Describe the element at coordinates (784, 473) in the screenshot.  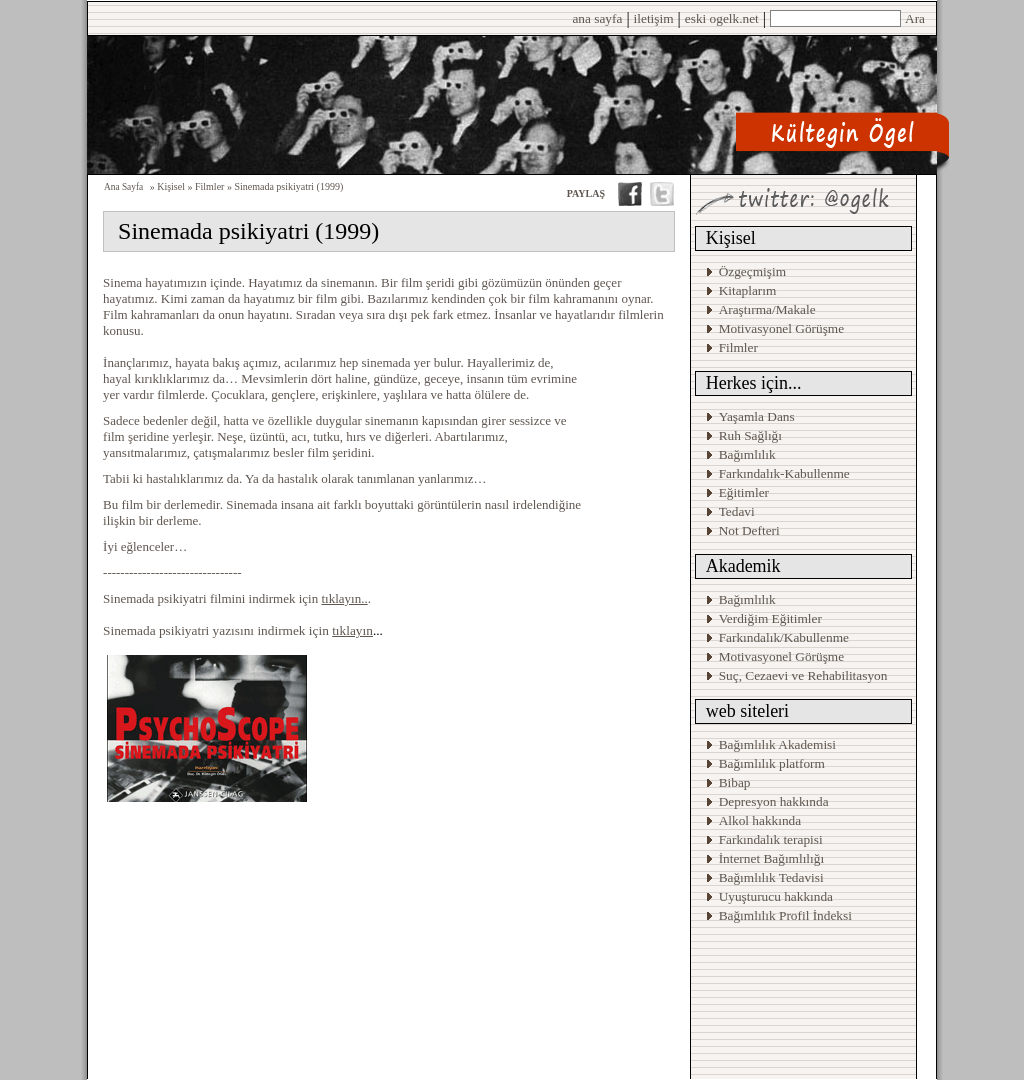
I see `Farkındalık-Kabullenme` at that location.